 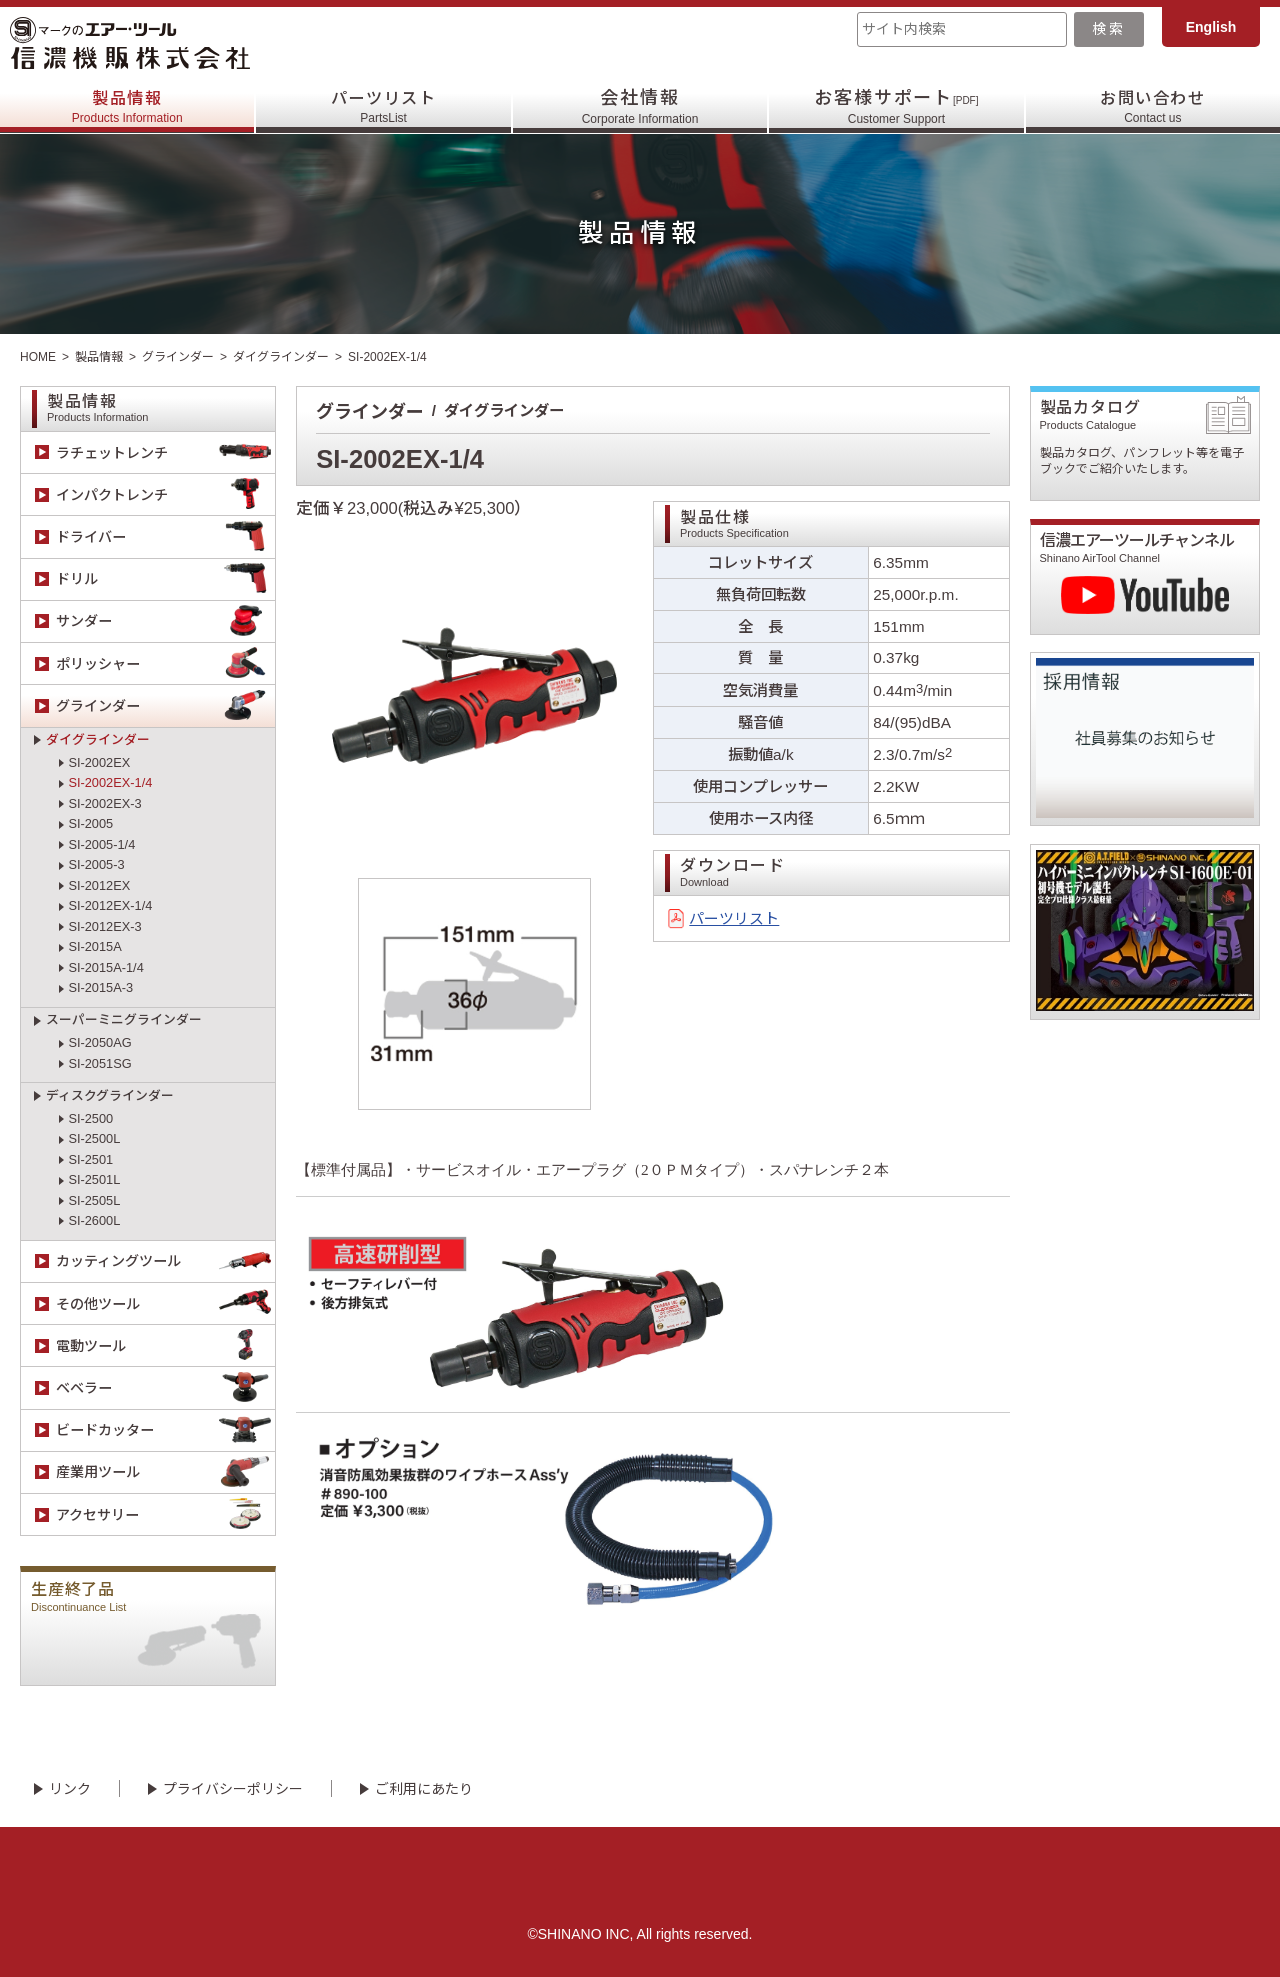 What do you see at coordinates (383, 107) in the screenshot?
I see `パーツリスト` at bounding box center [383, 107].